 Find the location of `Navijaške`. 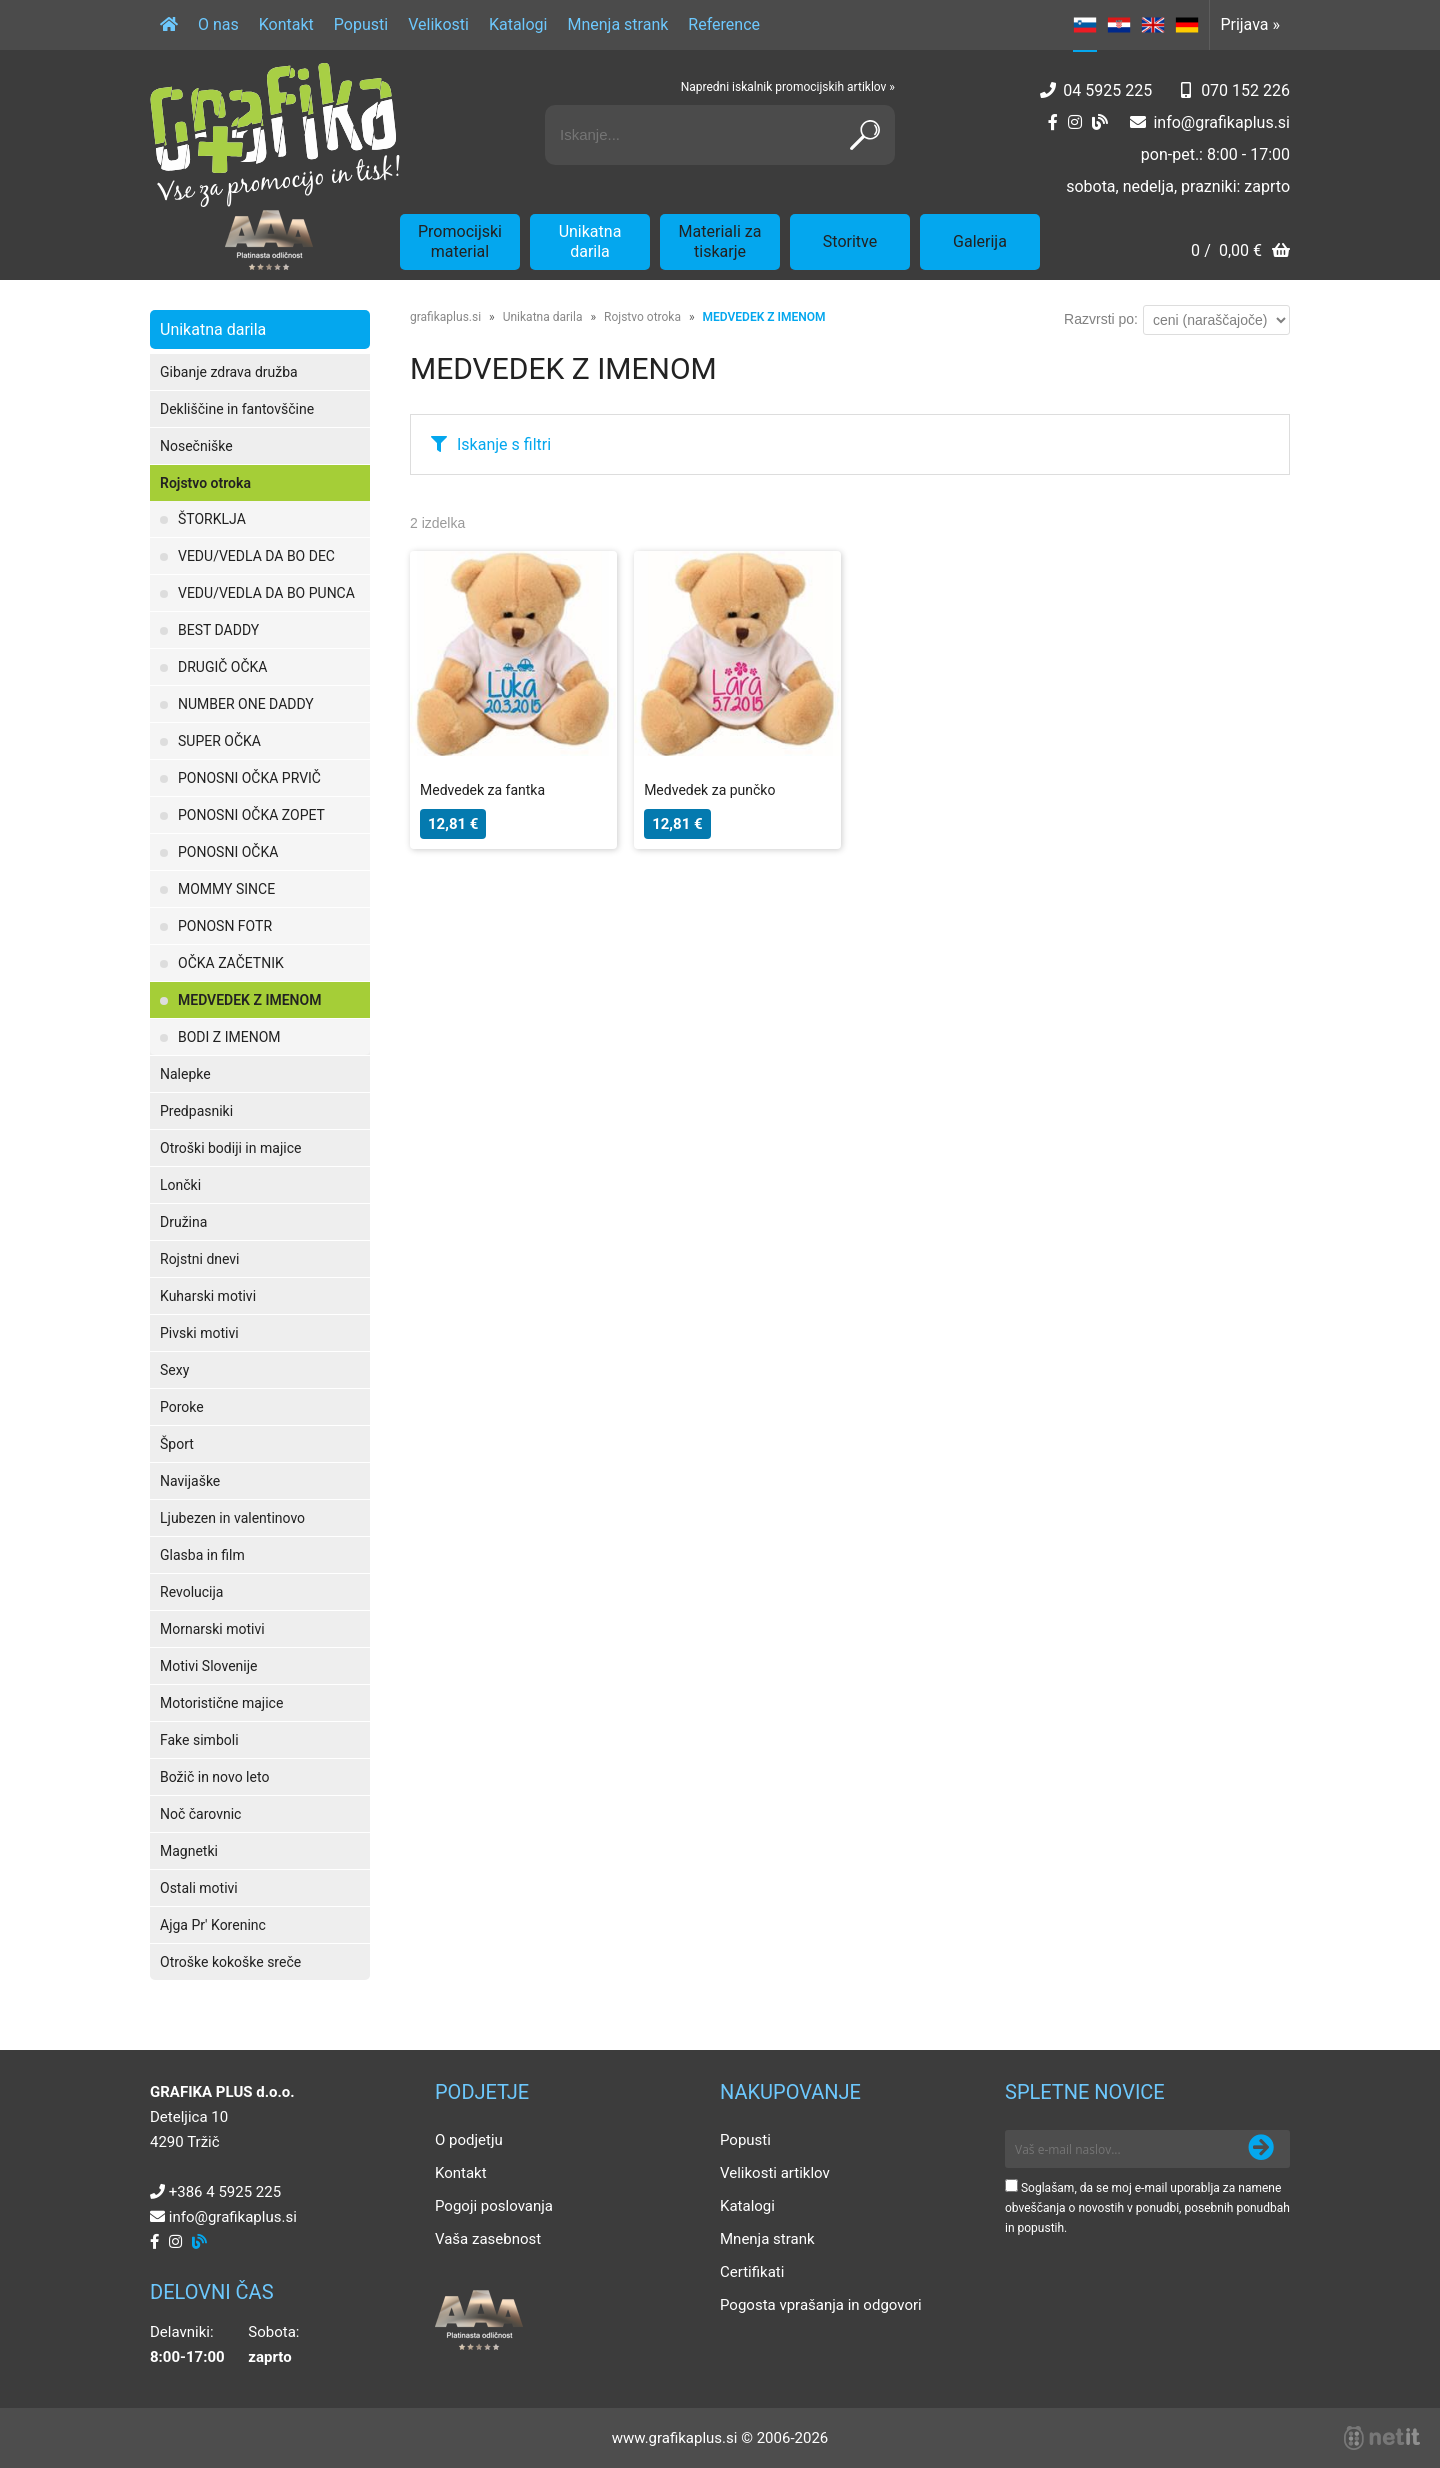

Navijaške is located at coordinates (190, 1481).